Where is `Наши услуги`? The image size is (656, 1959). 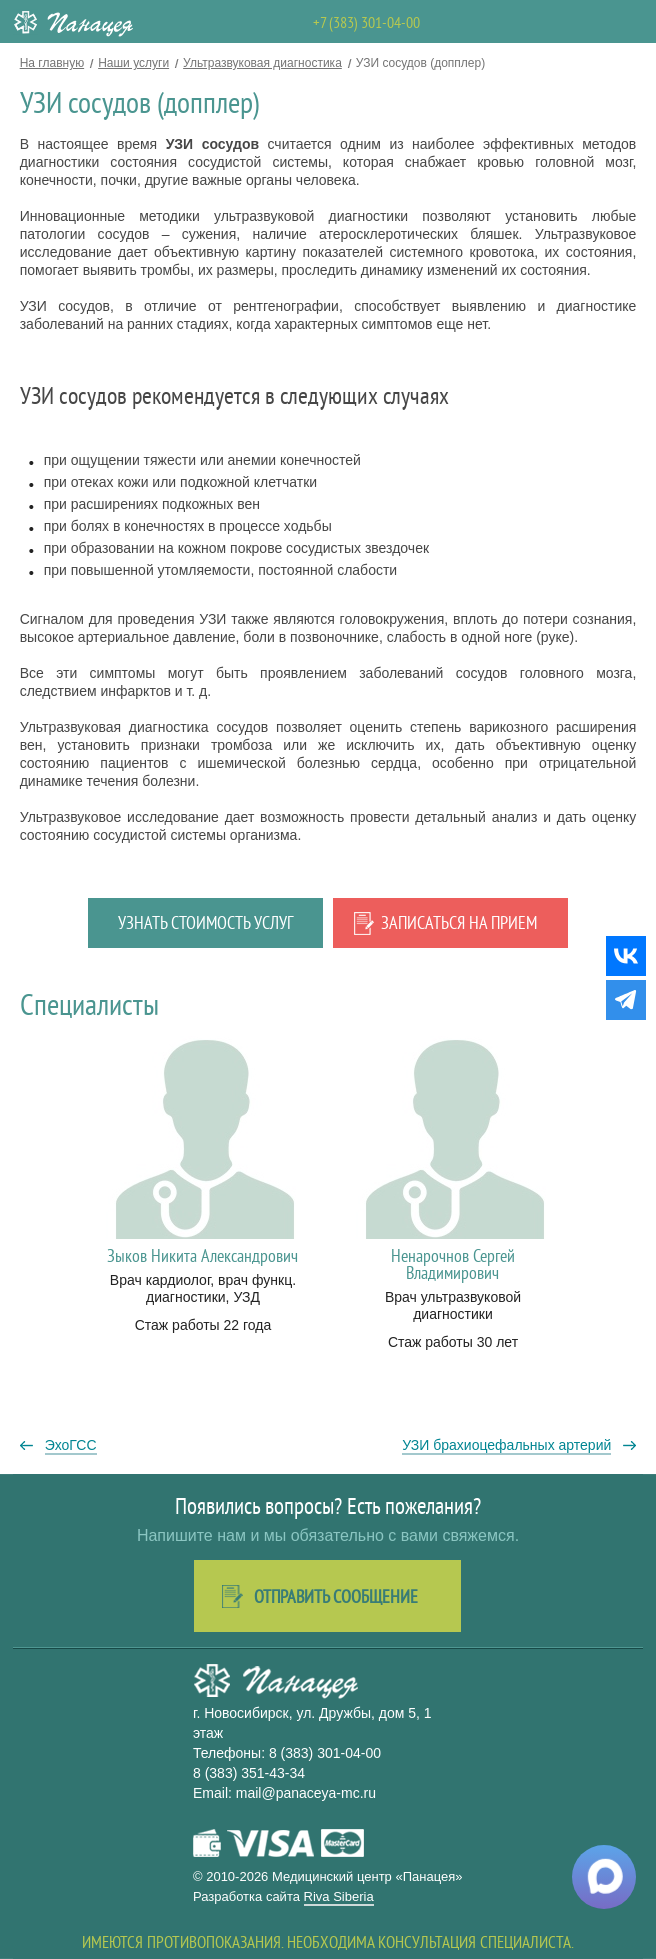
Наши услуги is located at coordinates (133, 63).